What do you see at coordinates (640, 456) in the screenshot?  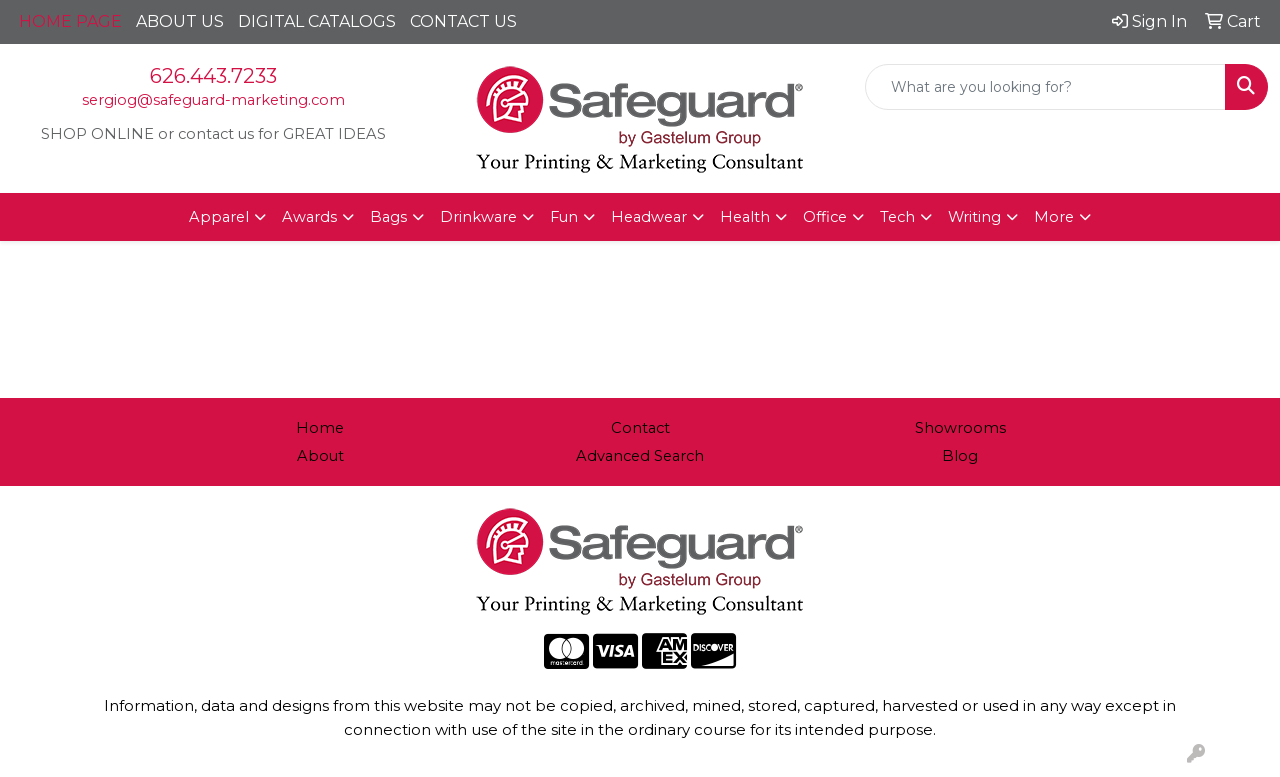 I see `Advanced Search` at bounding box center [640, 456].